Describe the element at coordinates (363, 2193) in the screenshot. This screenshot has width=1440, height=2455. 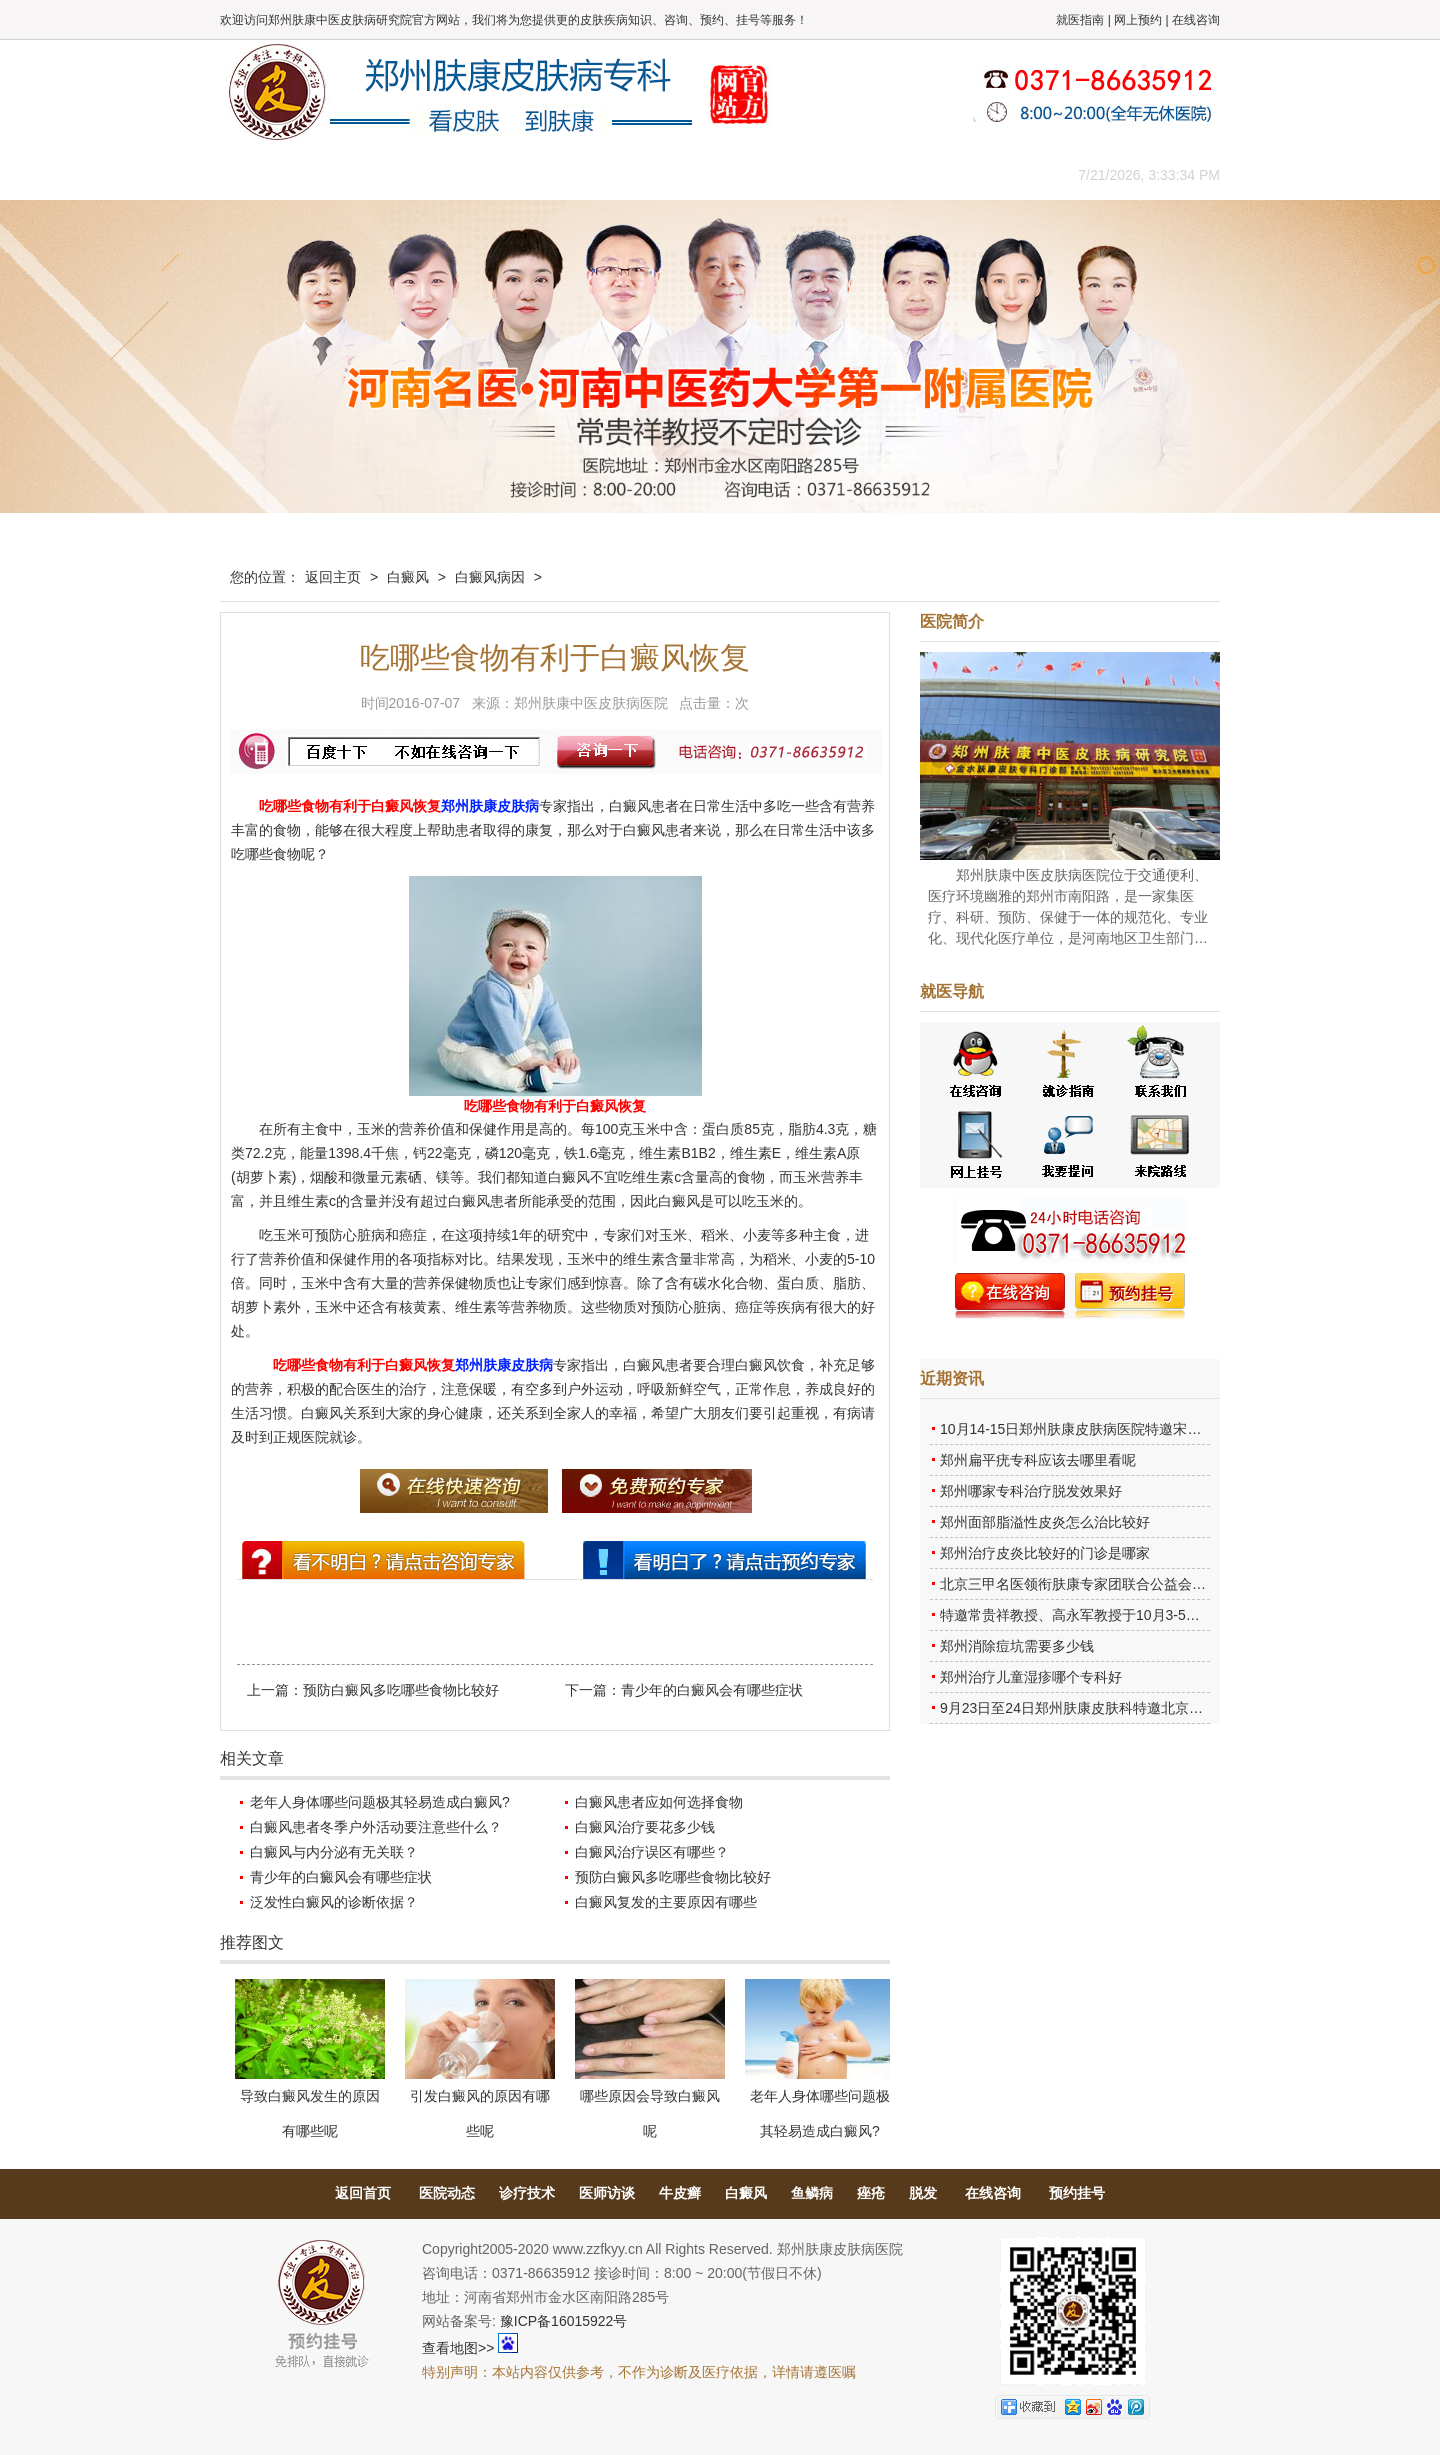
I see `返回首页` at that location.